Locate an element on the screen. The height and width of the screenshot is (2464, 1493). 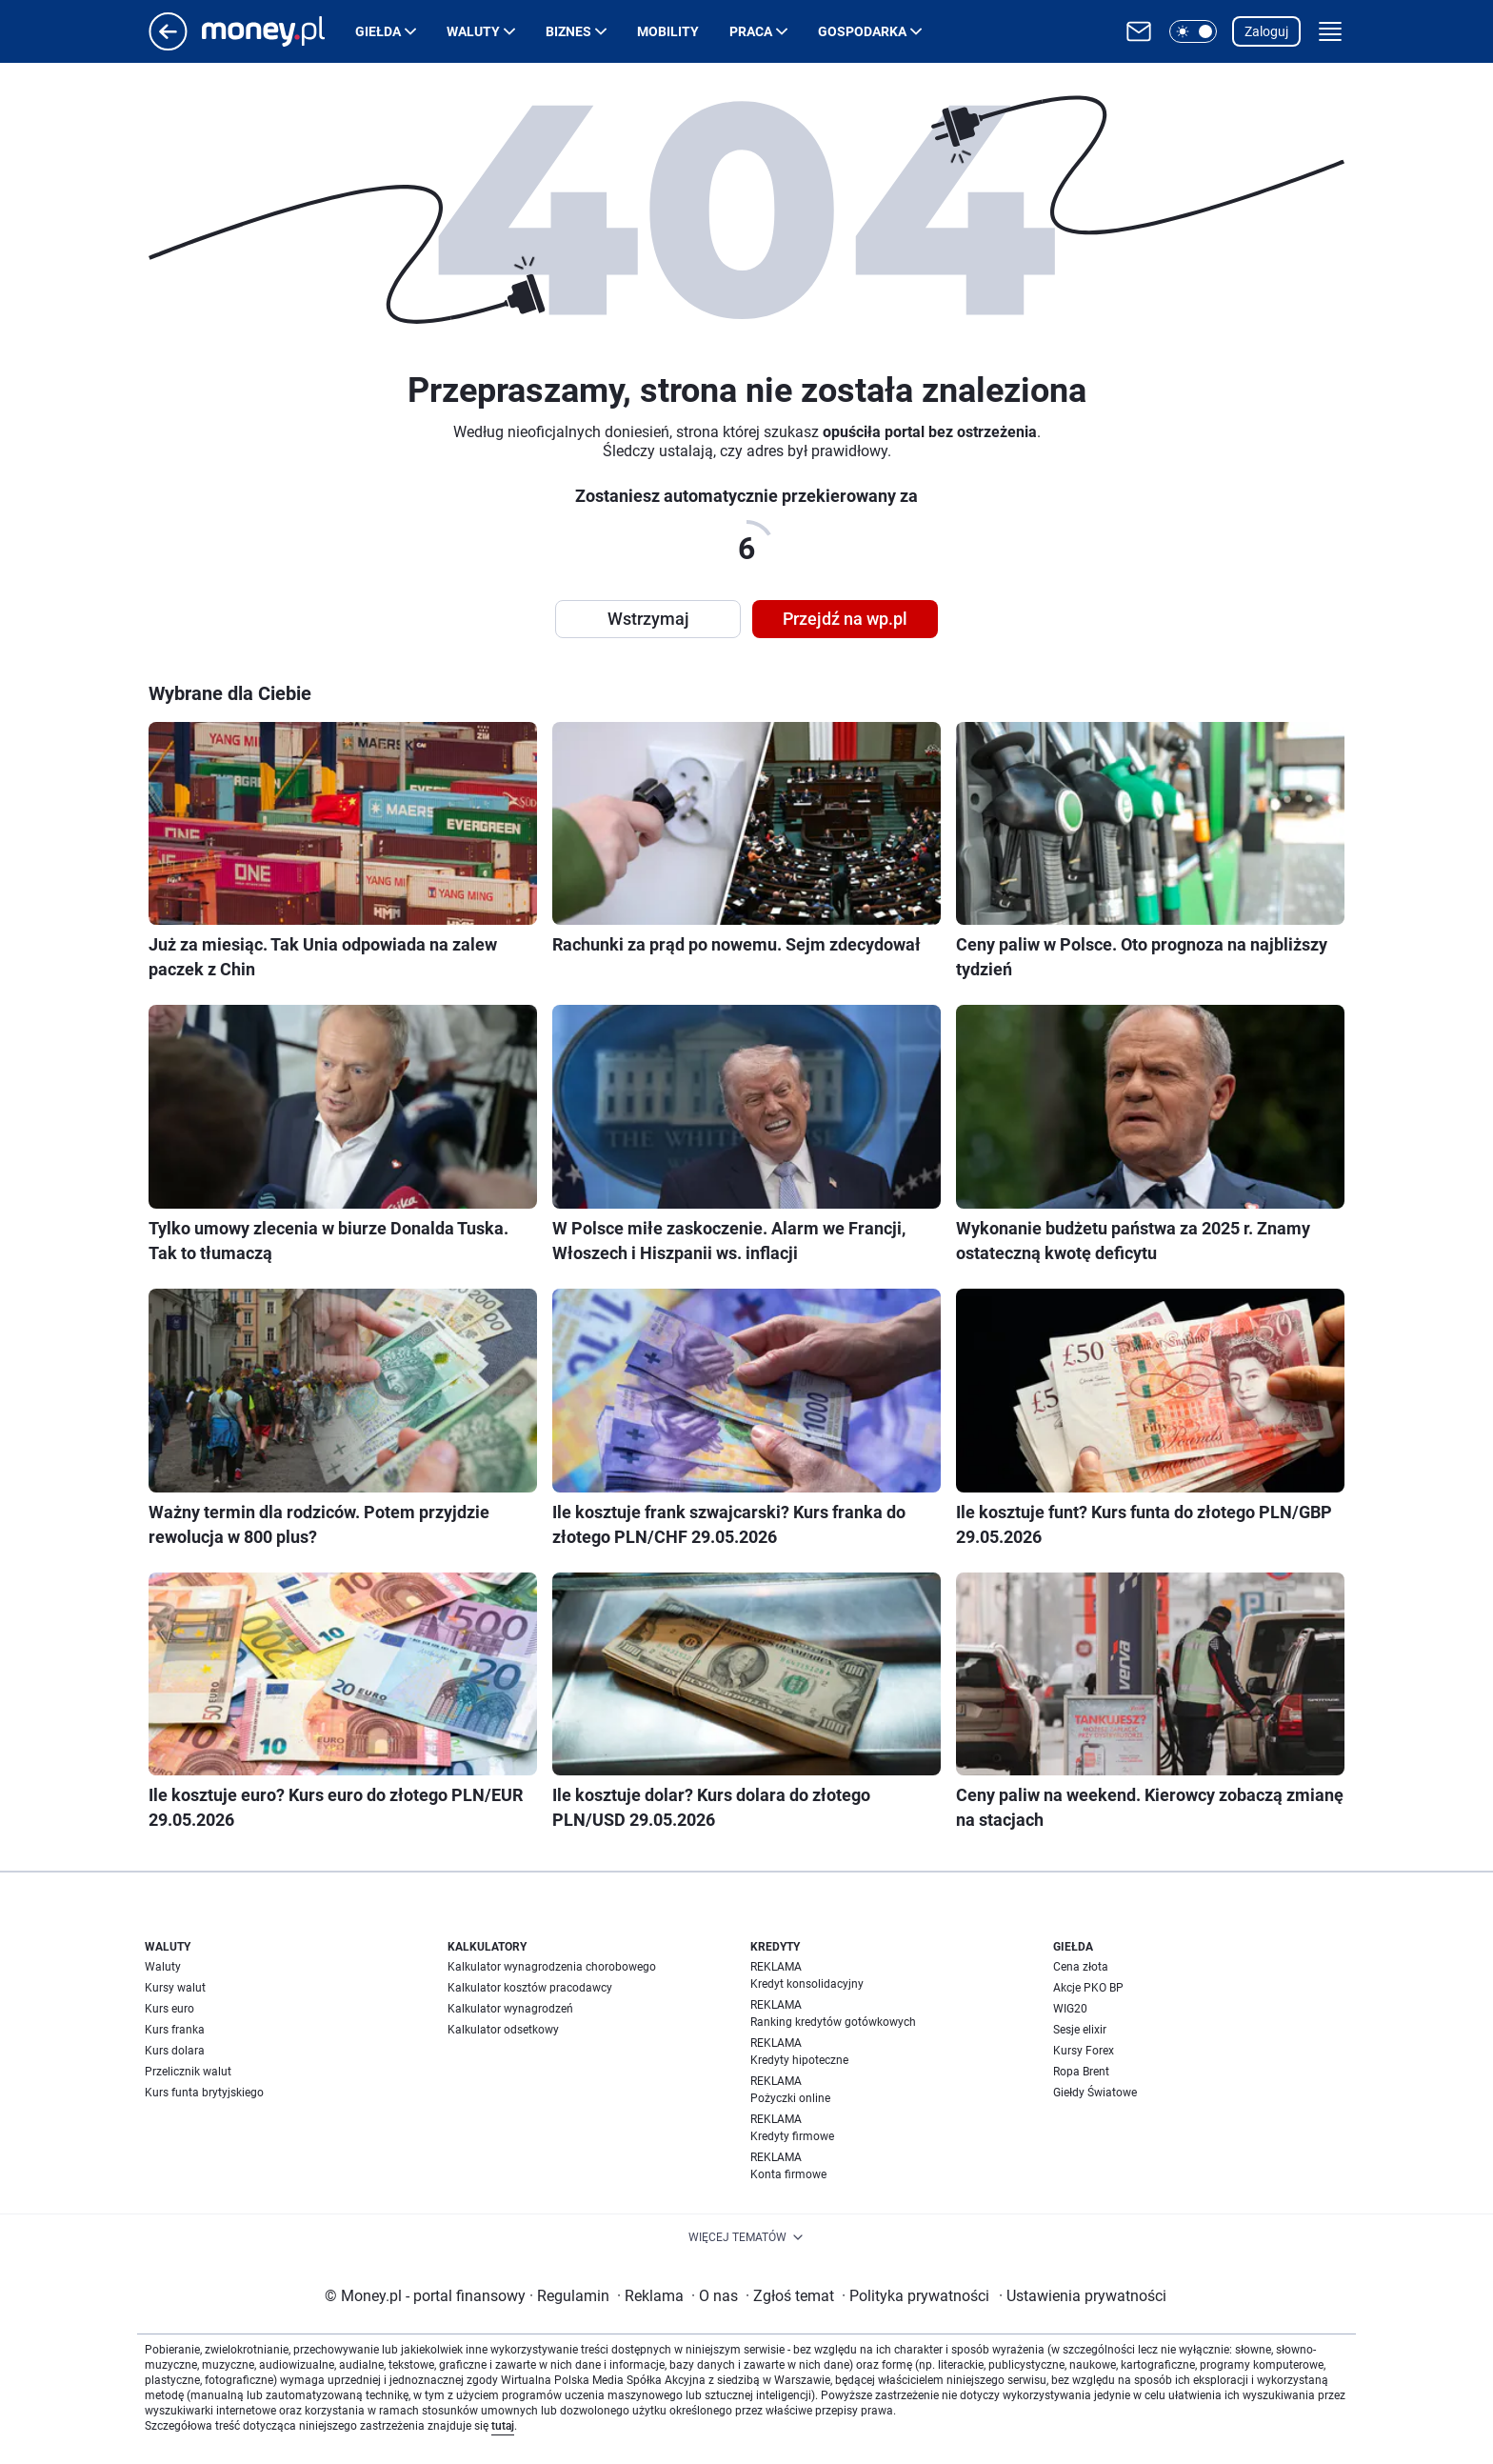
Ustawienia prywatności is located at coordinates (1082, 2296).